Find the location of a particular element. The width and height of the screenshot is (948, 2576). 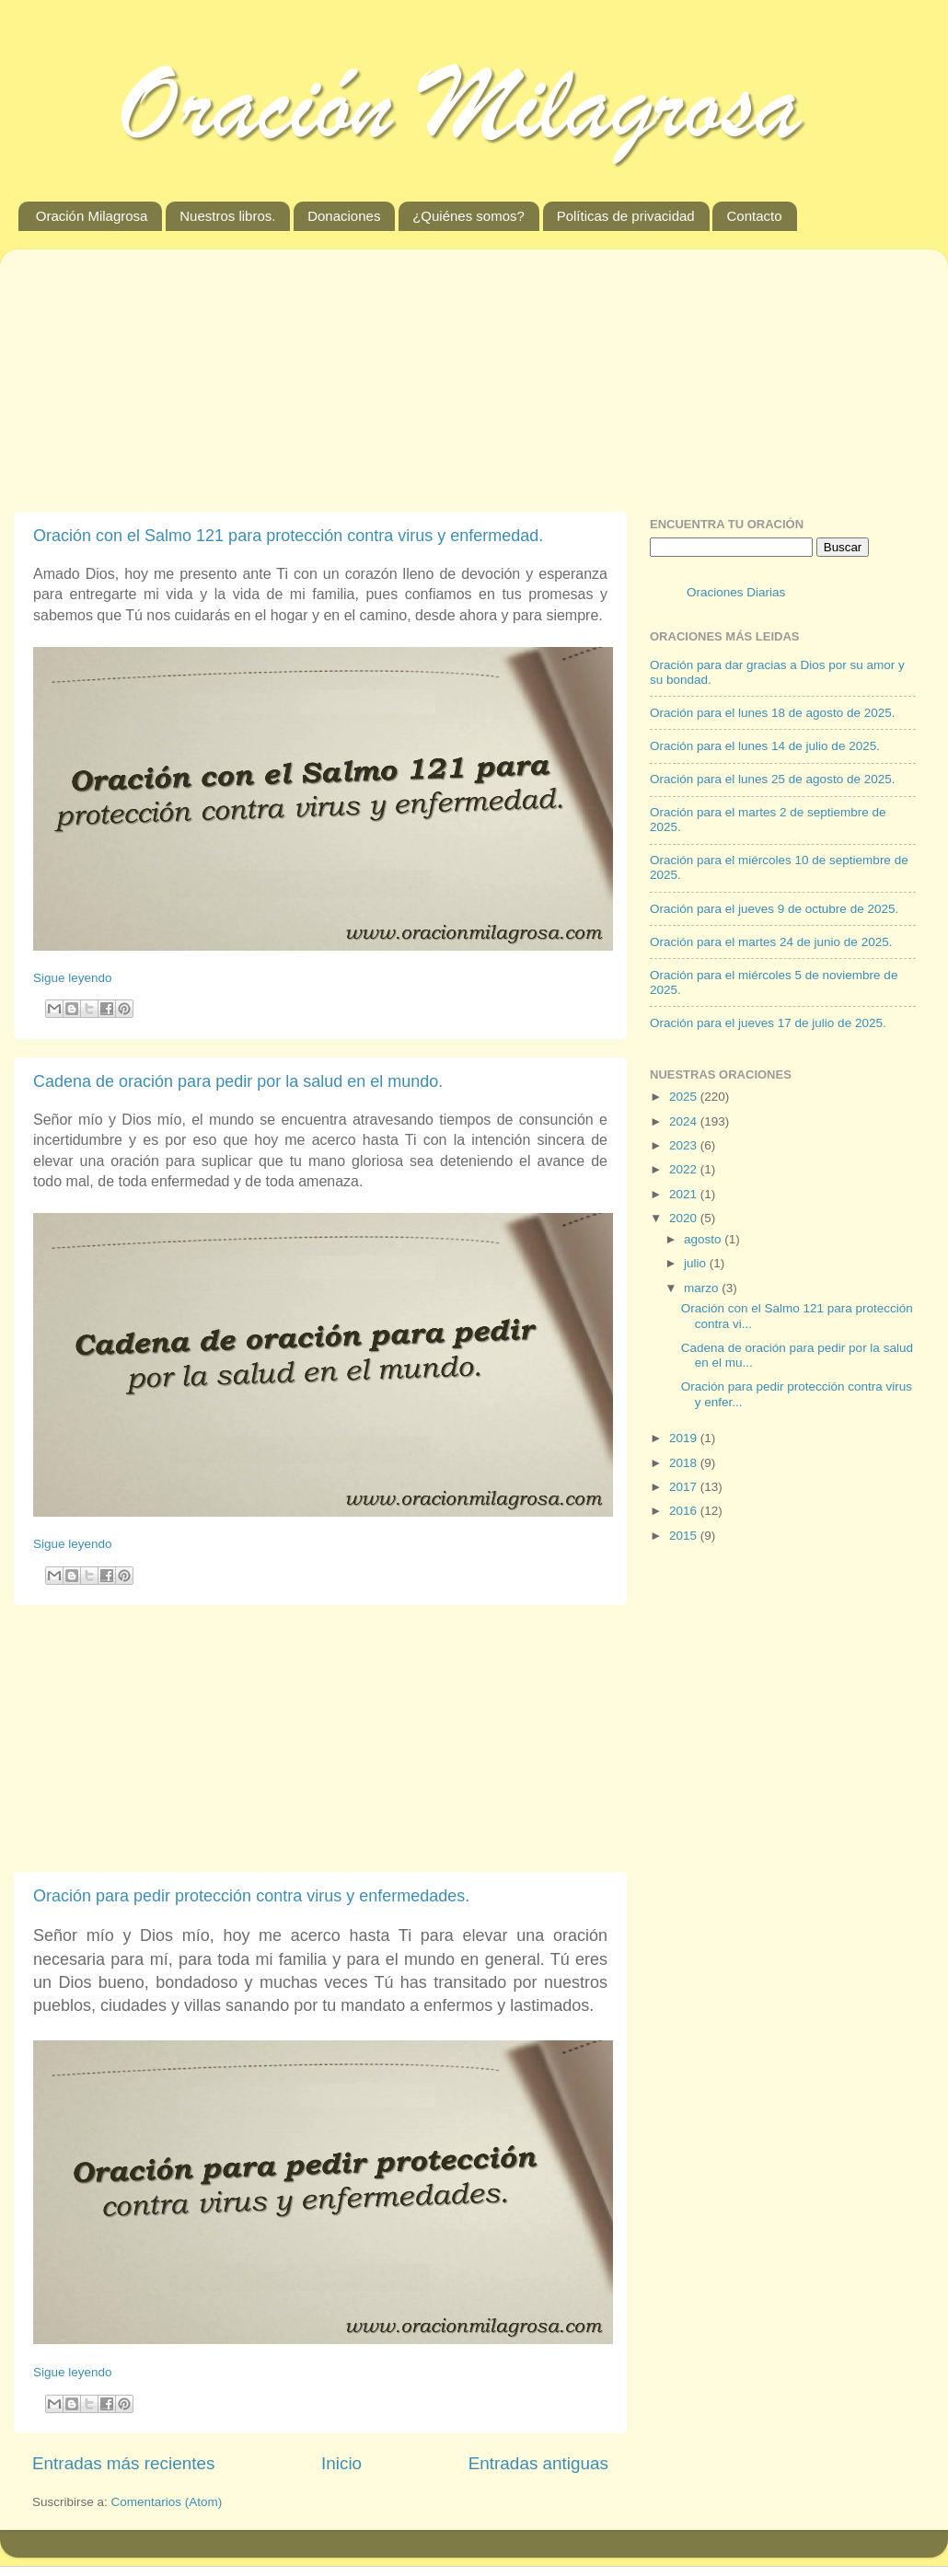

Entradas antiguas is located at coordinates (538, 2463).